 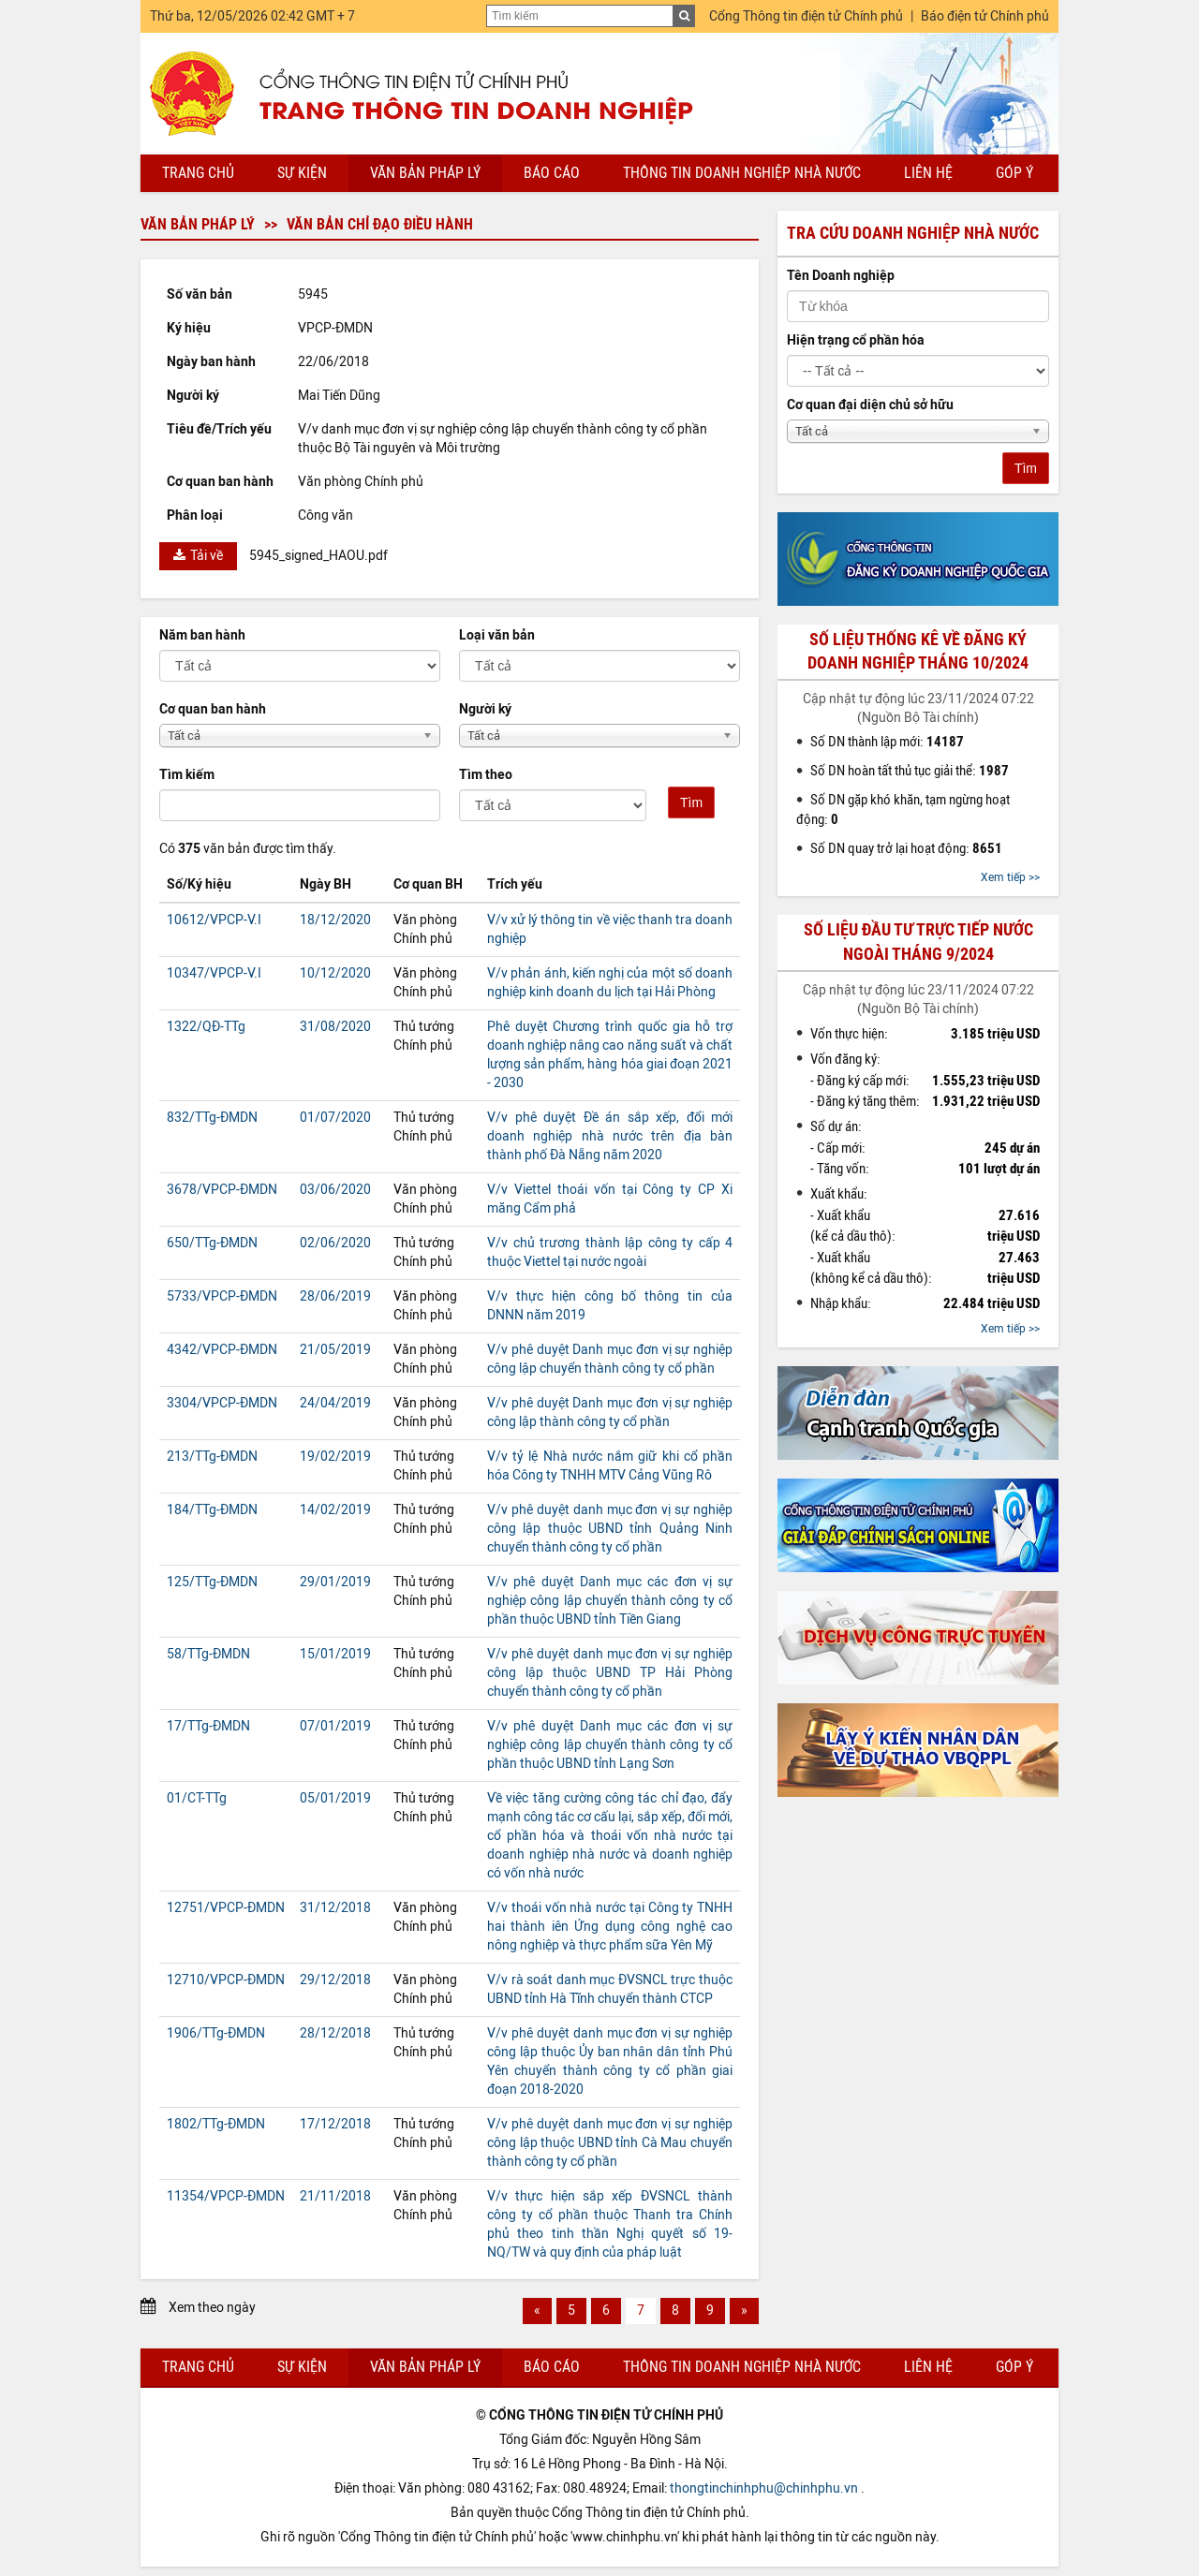 I want to click on 21/11/2018, so click(x=335, y=2196).